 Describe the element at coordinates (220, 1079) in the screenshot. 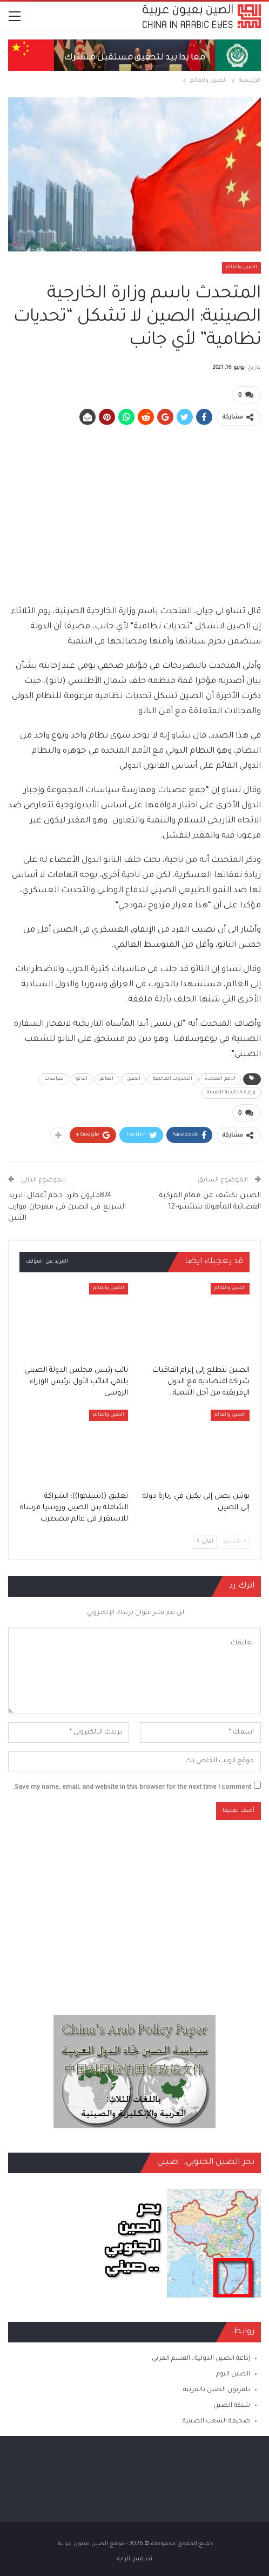

I see `الامم المتحدة` at that location.